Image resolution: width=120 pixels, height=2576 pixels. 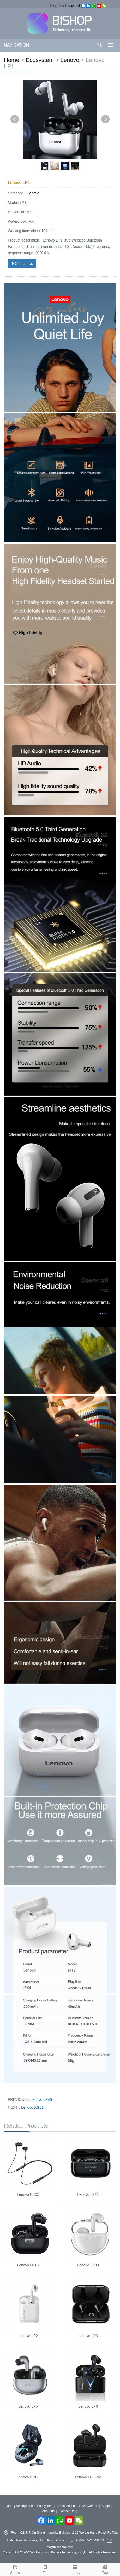 What do you see at coordinates (88, 2194) in the screenshot?
I see `Lenovo LP11` at bounding box center [88, 2194].